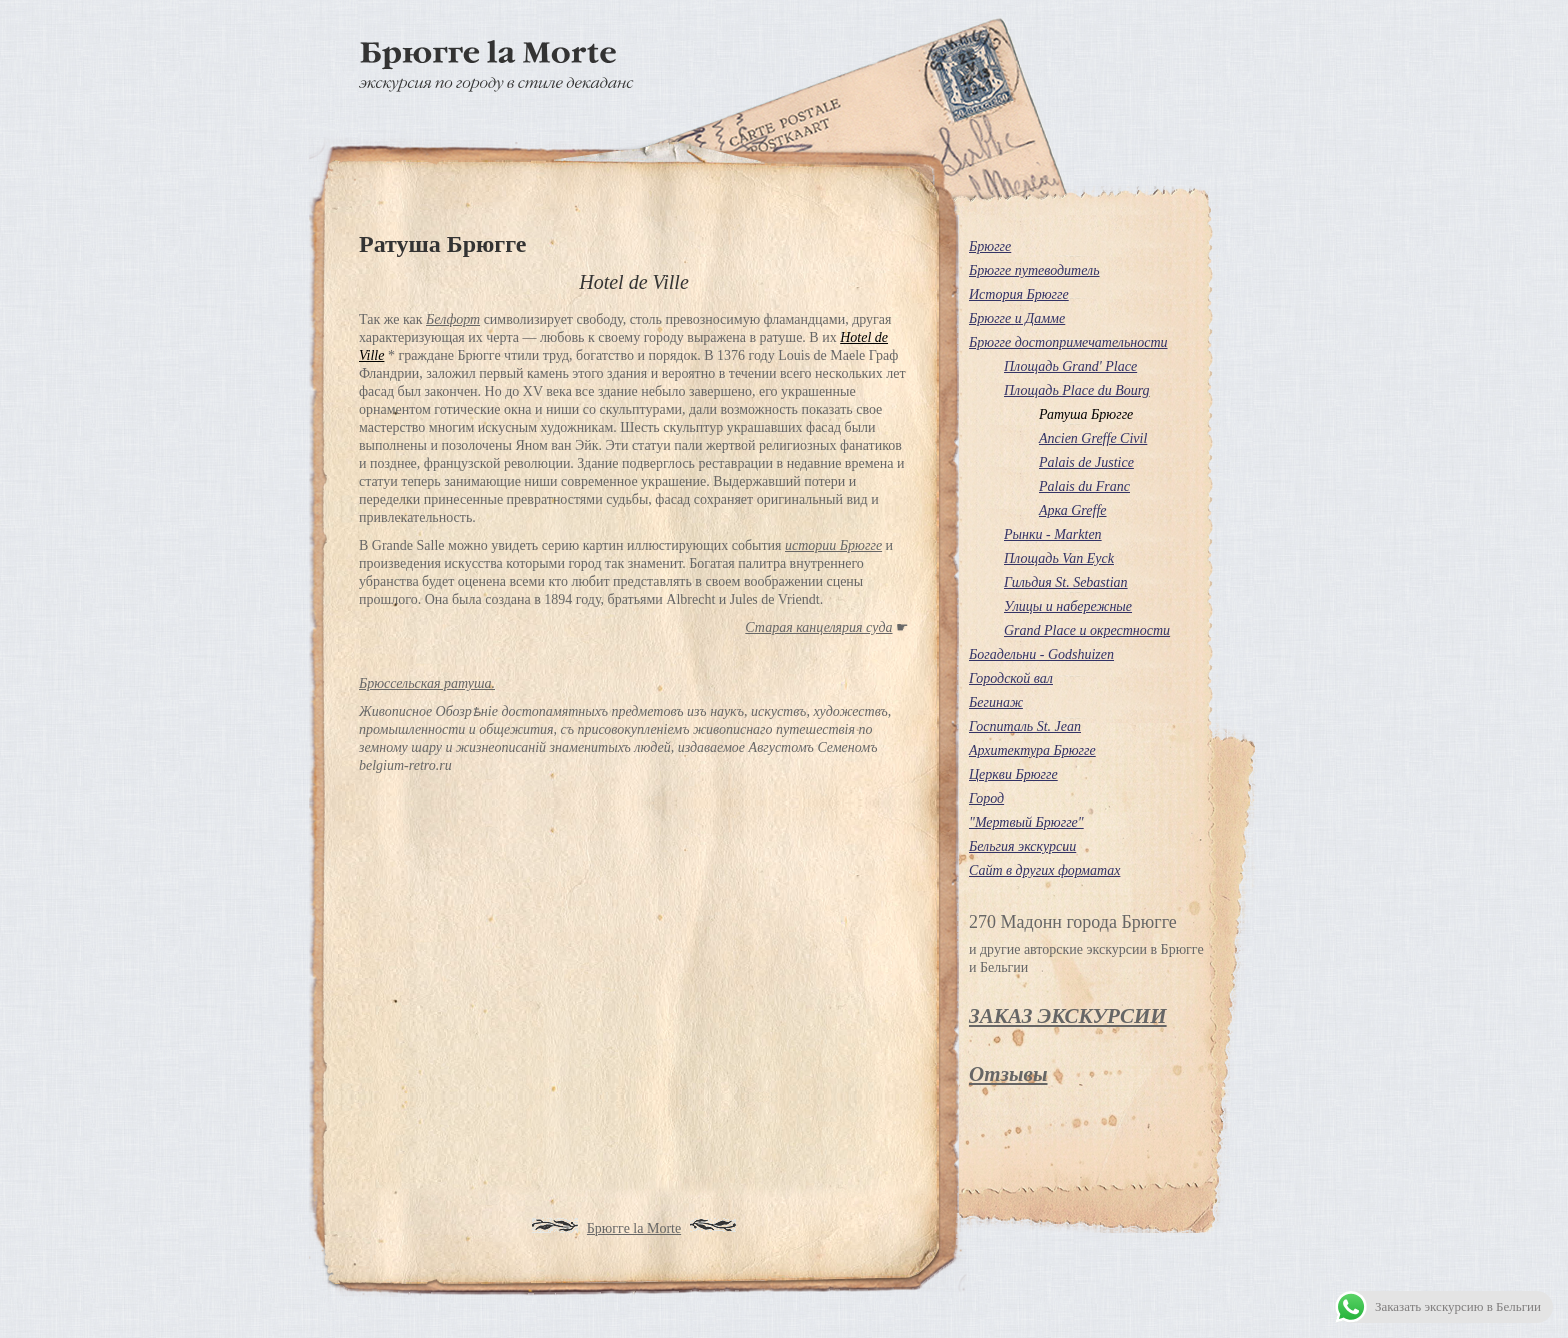 This screenshot has height=1338, width=1568. What do you see at coordinates (1068, 606) in the screenshot?
I see `Улицы и набережные` at bounding box center [1068, 606].